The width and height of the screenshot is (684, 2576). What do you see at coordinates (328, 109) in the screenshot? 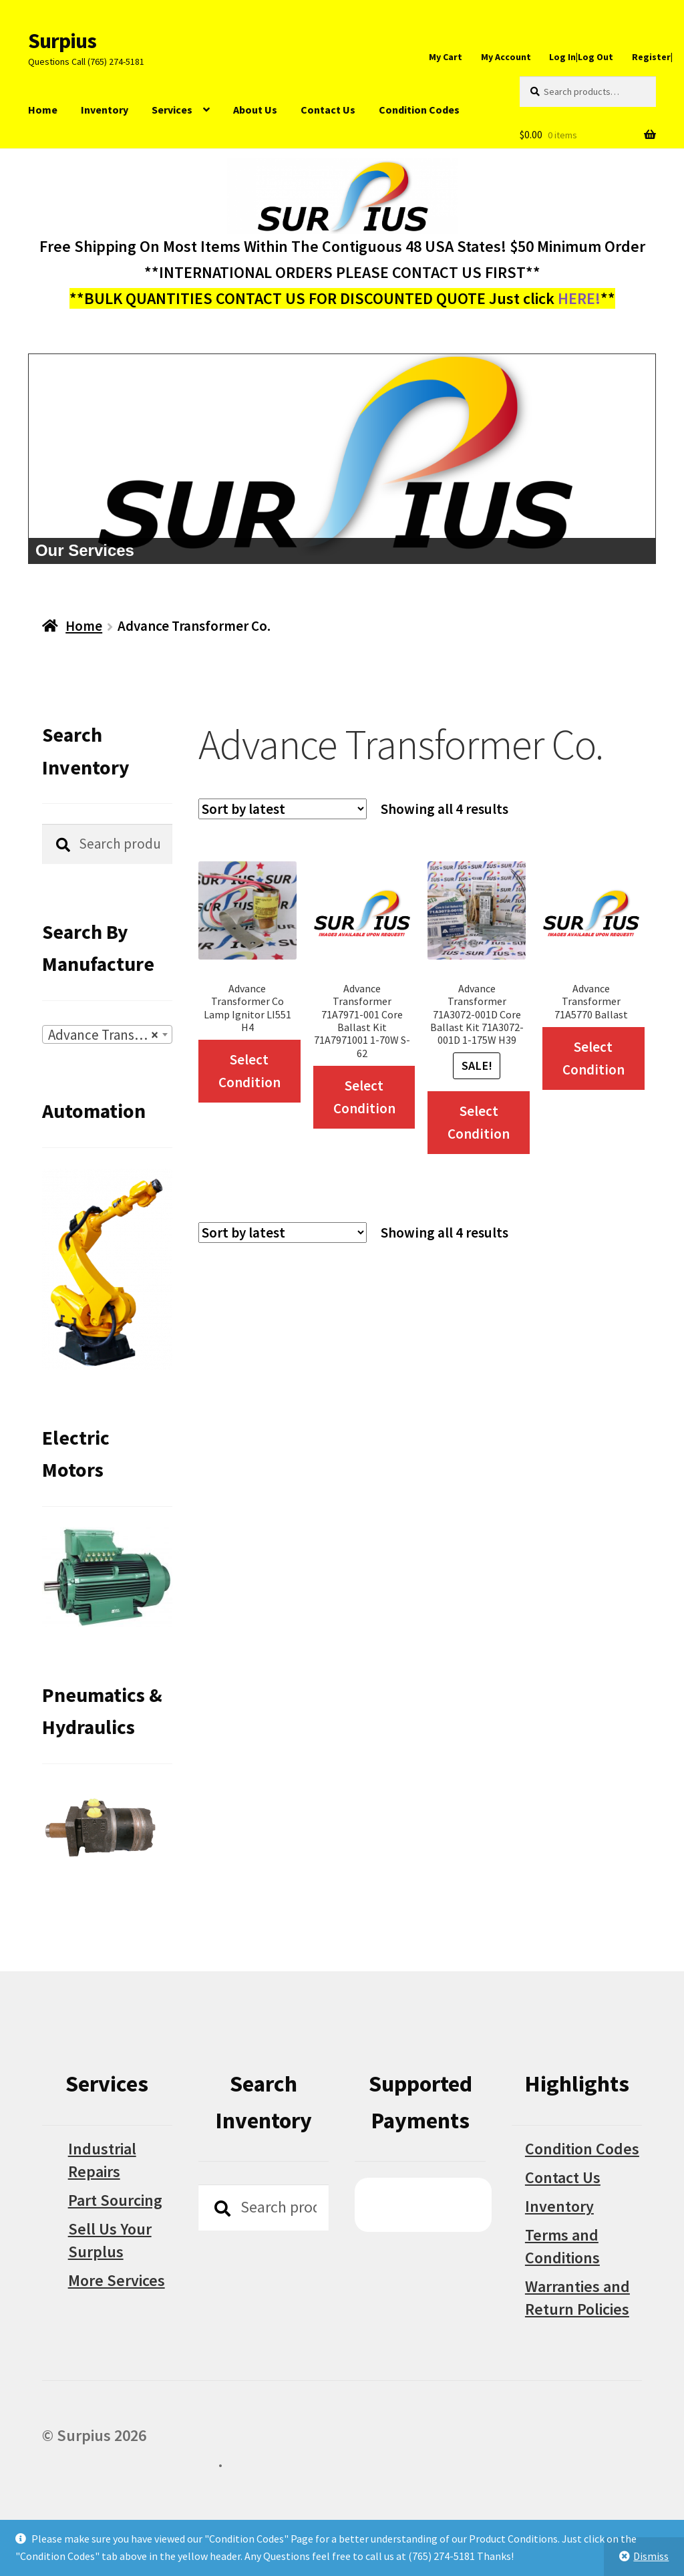
I see `Contact Us` at bounding box center [328, 109].